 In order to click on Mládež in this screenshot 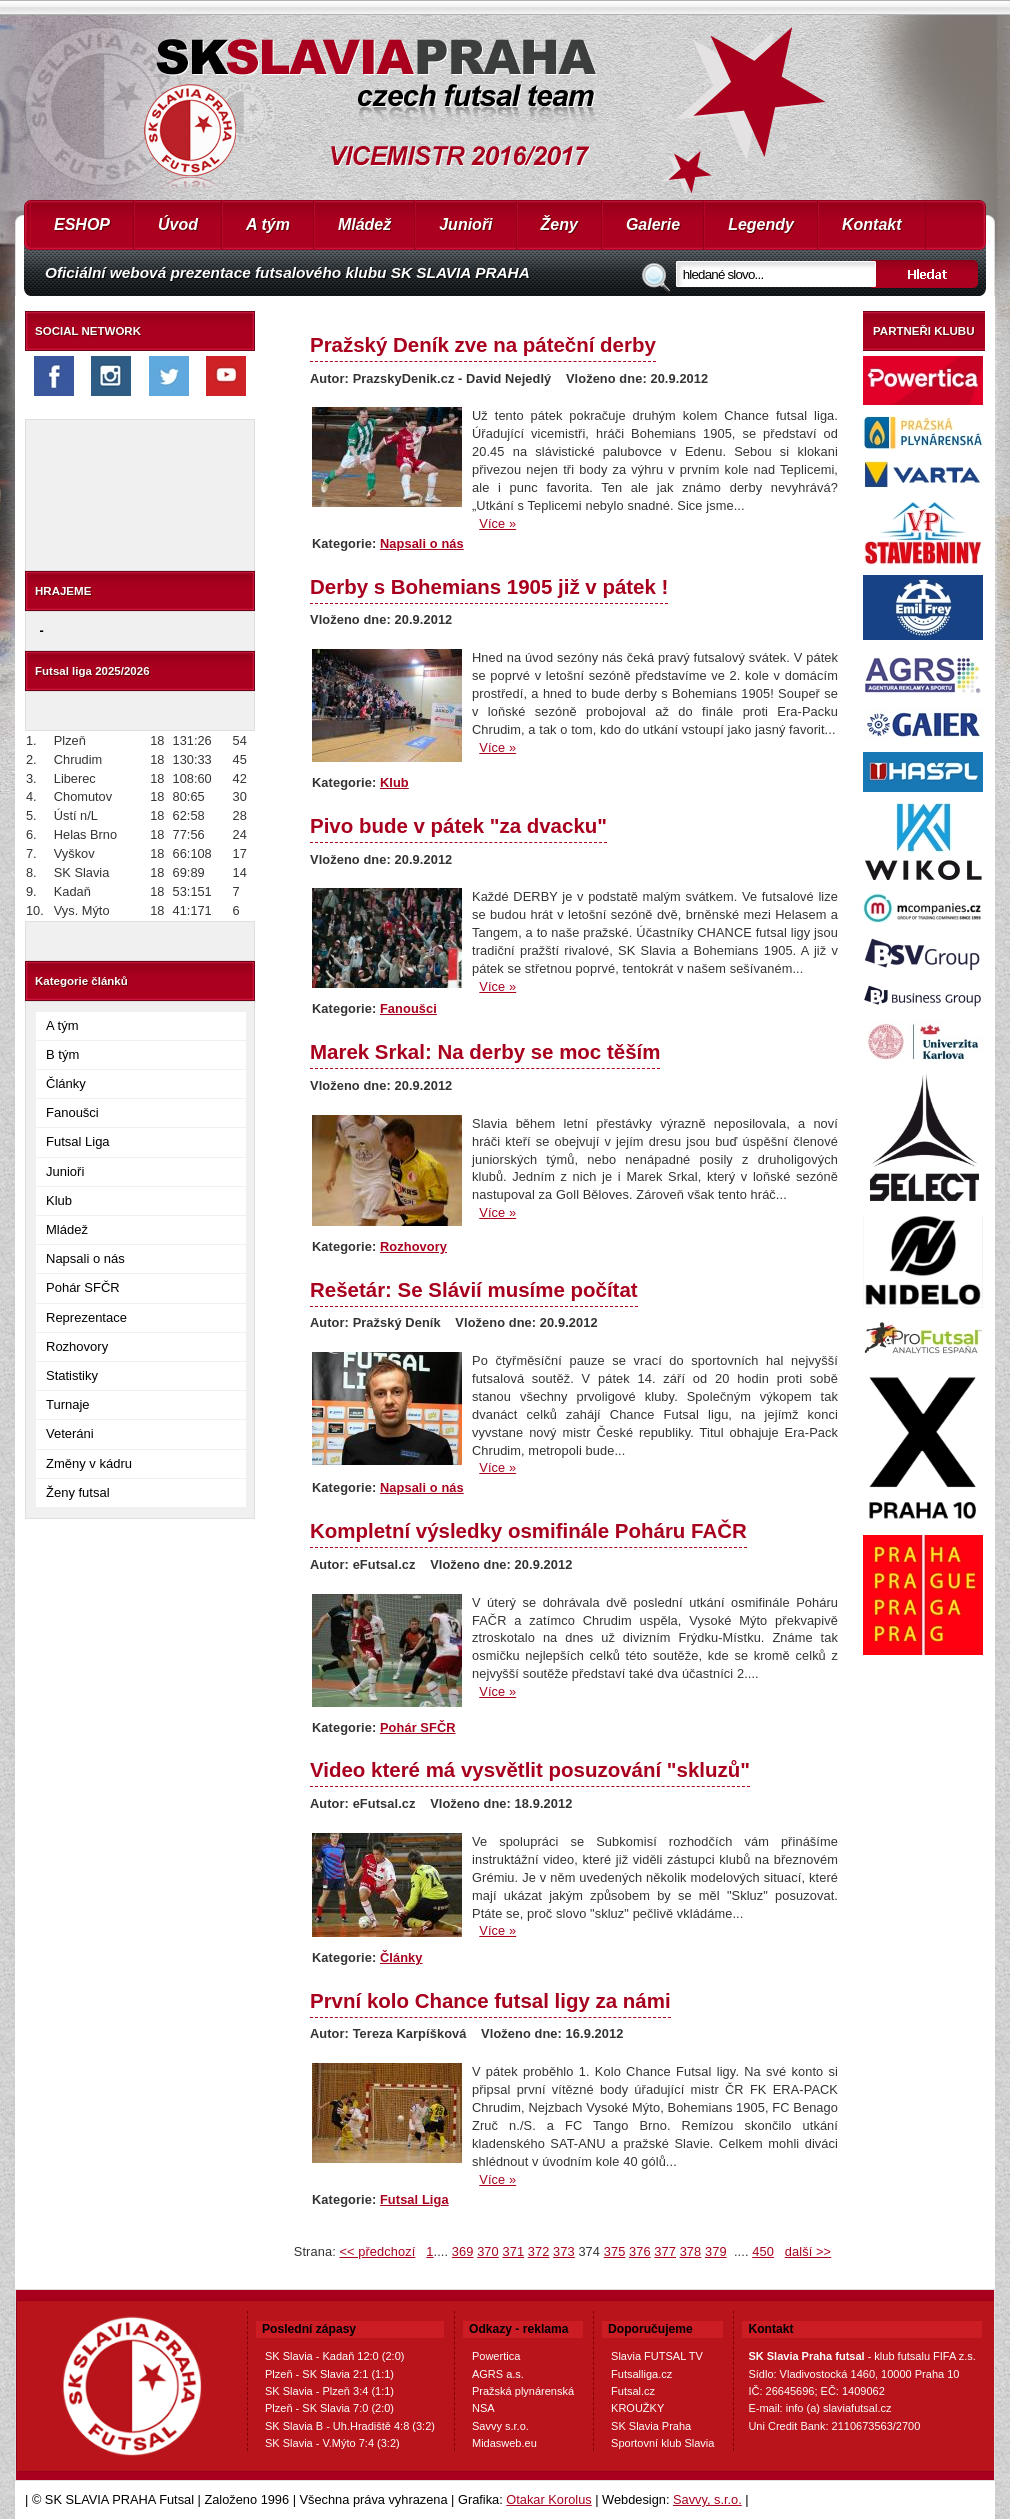, I will do `click(364, 224)`.